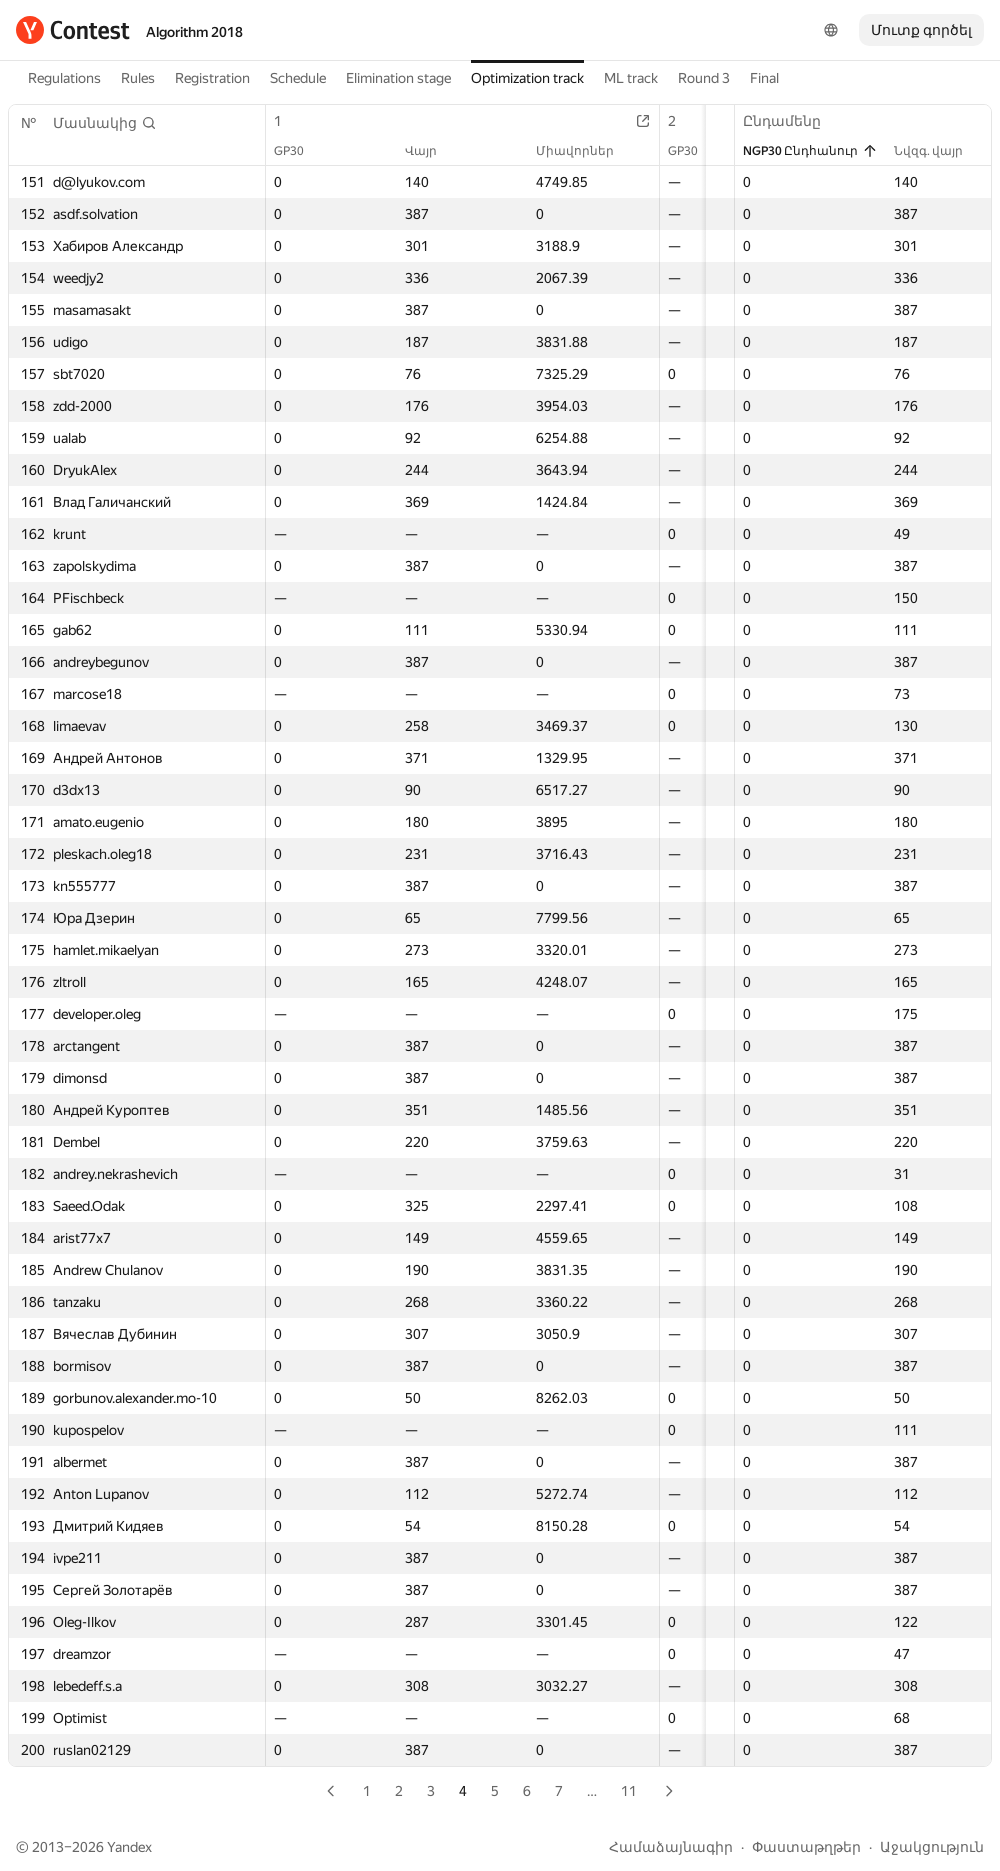  What do you see at coordinates (194, 32) in the screenshot?
I see `Algorithm 2018` at bounding box center [194, 32].